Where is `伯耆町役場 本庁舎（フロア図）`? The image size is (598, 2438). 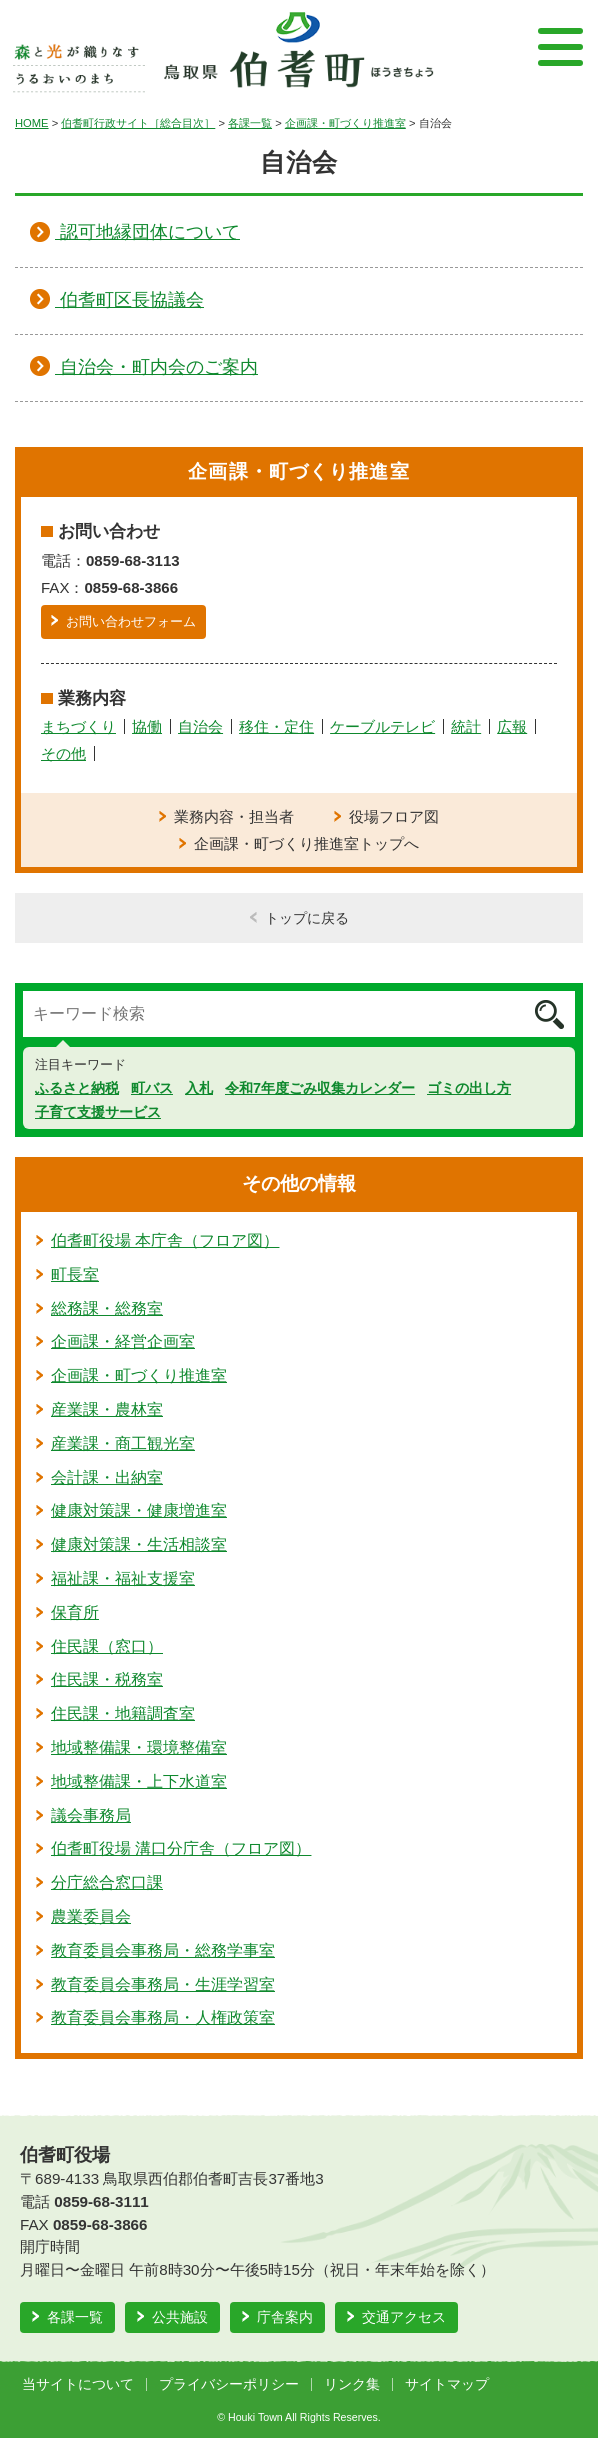
伯耆町役場 本庁舎（フロア図） is located at coordinates (165, 1240).